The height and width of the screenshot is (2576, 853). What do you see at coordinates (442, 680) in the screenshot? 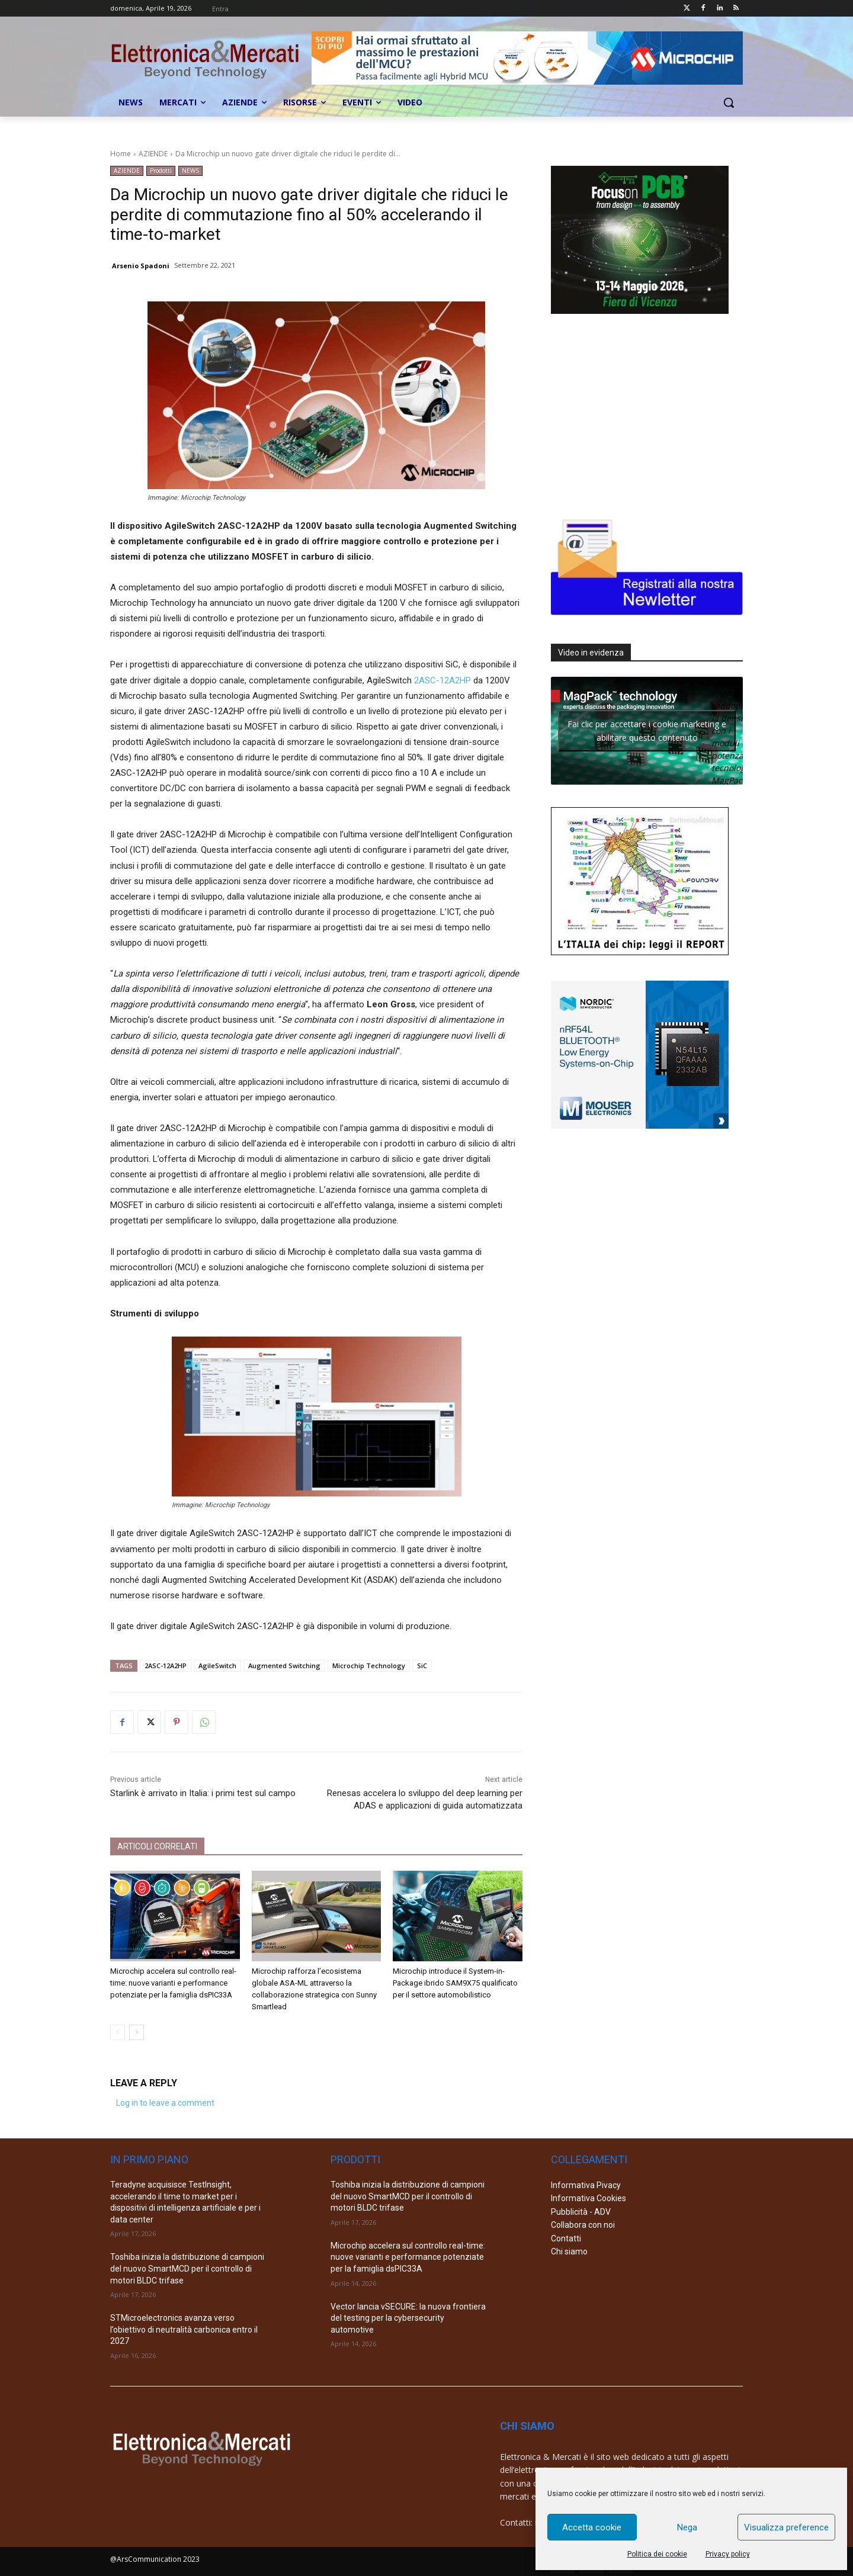
I see `2ASC-12A2HP` at bounding box center [442, 680].